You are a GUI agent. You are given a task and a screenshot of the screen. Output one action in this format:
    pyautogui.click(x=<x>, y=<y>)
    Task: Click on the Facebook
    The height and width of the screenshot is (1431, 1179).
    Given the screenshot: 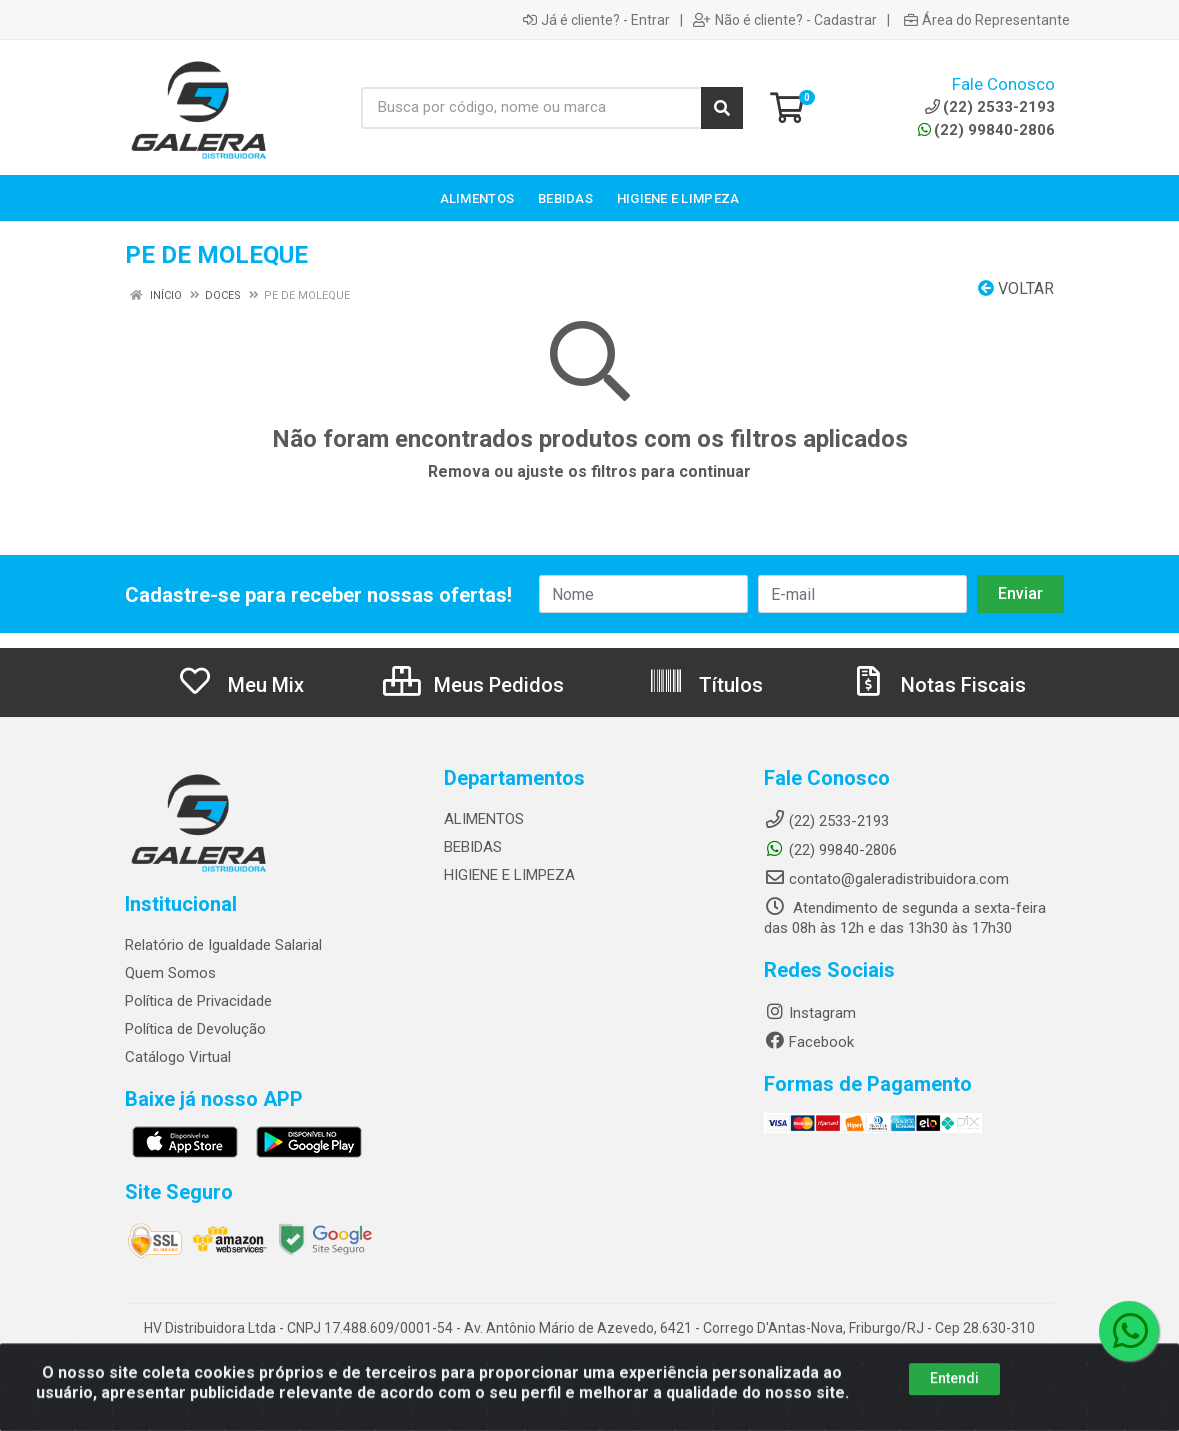 What is the action you would take?
    pyautogui.click(x=809, y=1042)
    